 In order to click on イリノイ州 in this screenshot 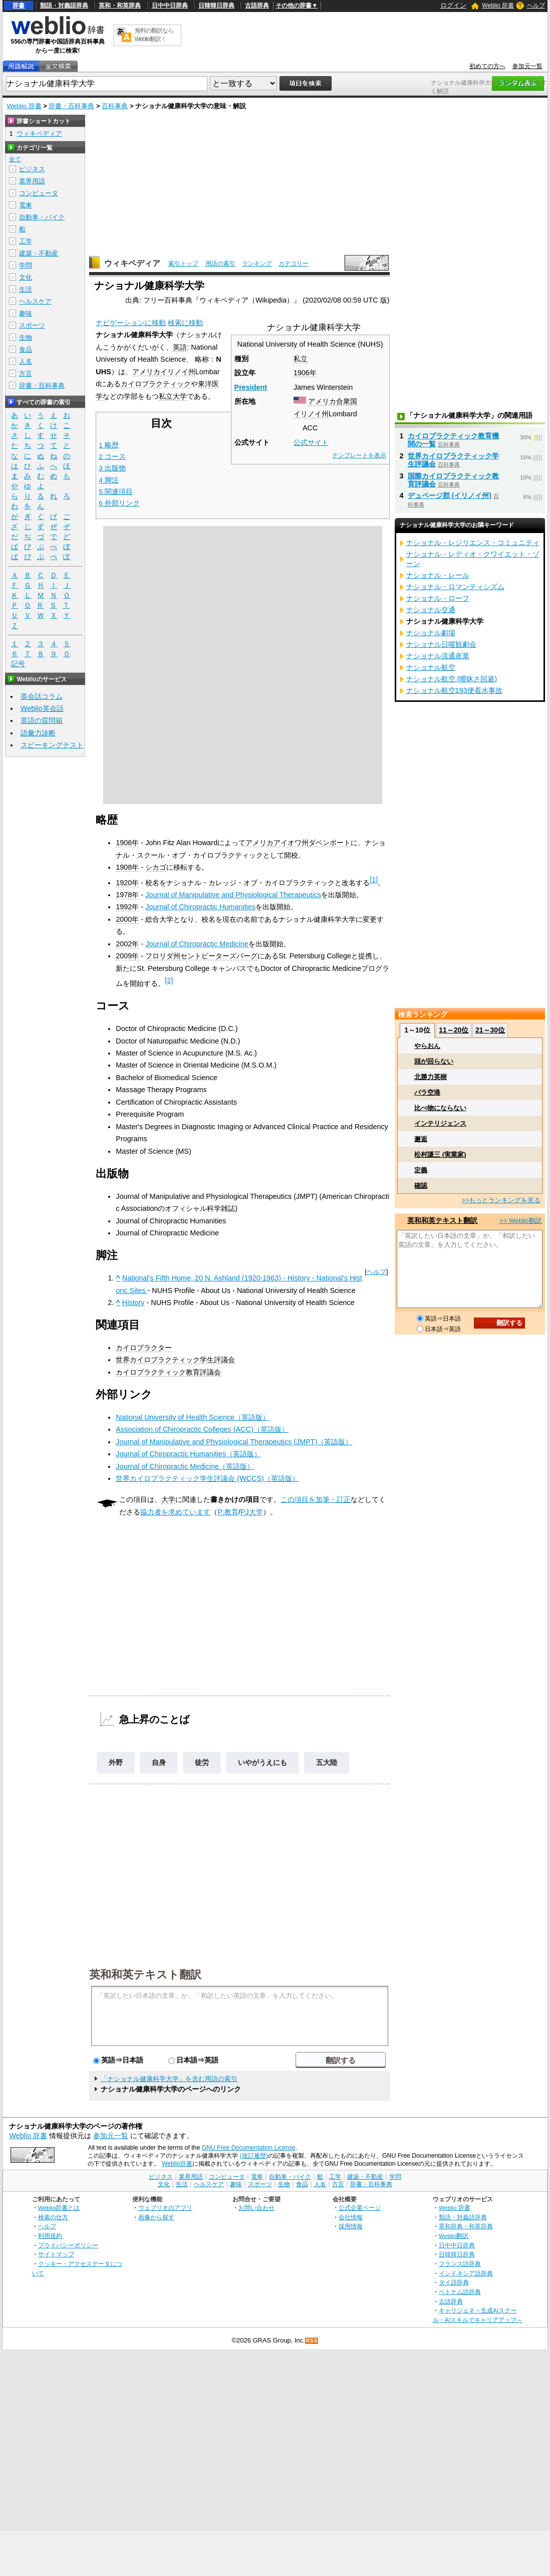, I will do `click(311, 414)`.